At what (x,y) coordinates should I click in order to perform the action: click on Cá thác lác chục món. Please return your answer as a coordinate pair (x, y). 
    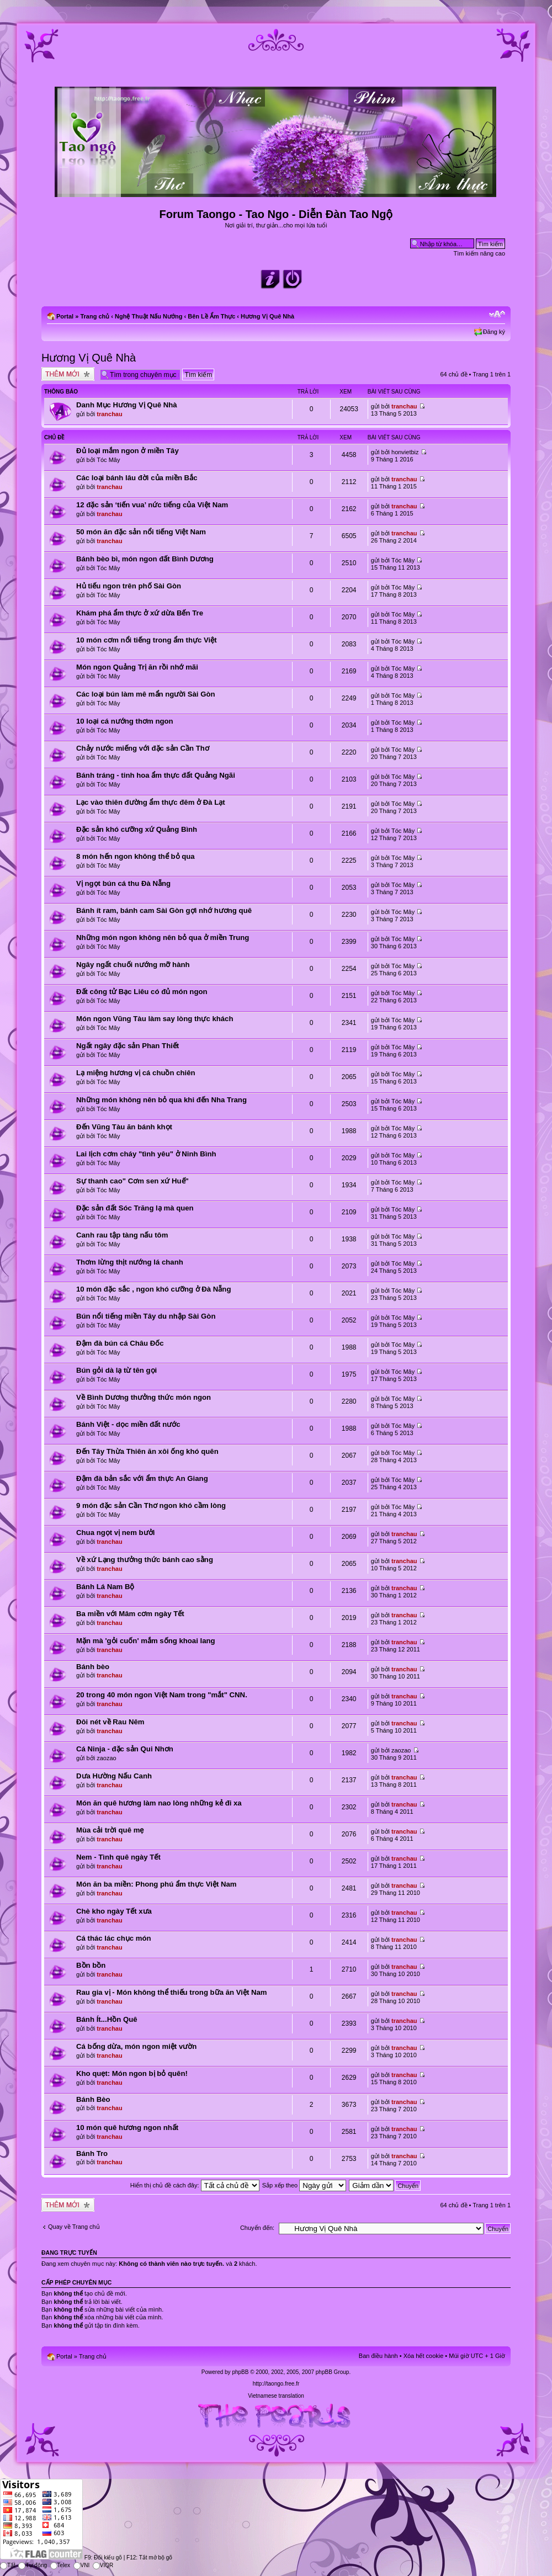
    Looking at the image, I should click on (113, 1938).